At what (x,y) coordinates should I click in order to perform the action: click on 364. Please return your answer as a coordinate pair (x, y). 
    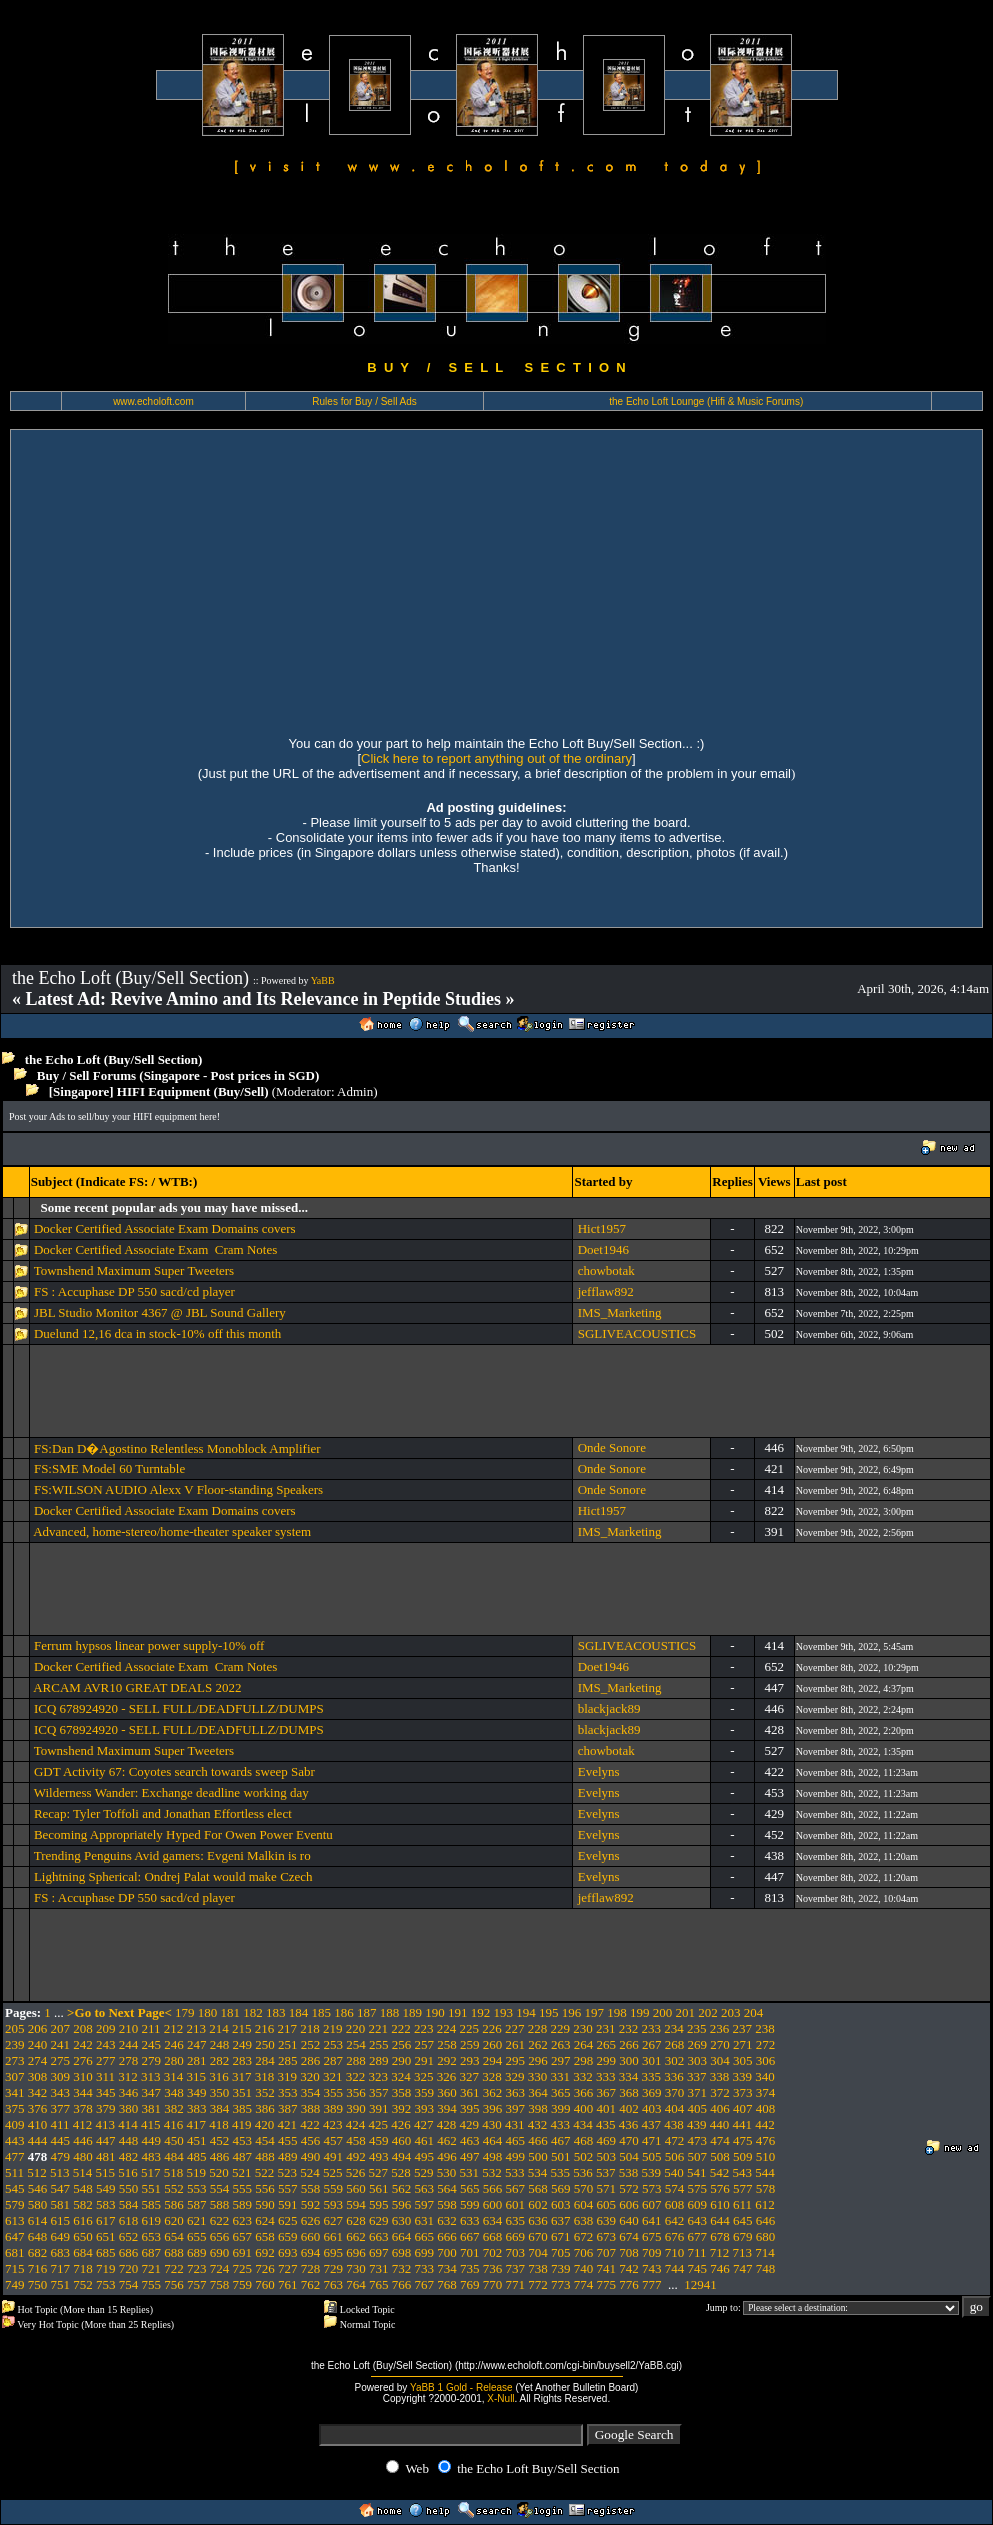
    Looking at the image, I should click on (538, 2092).